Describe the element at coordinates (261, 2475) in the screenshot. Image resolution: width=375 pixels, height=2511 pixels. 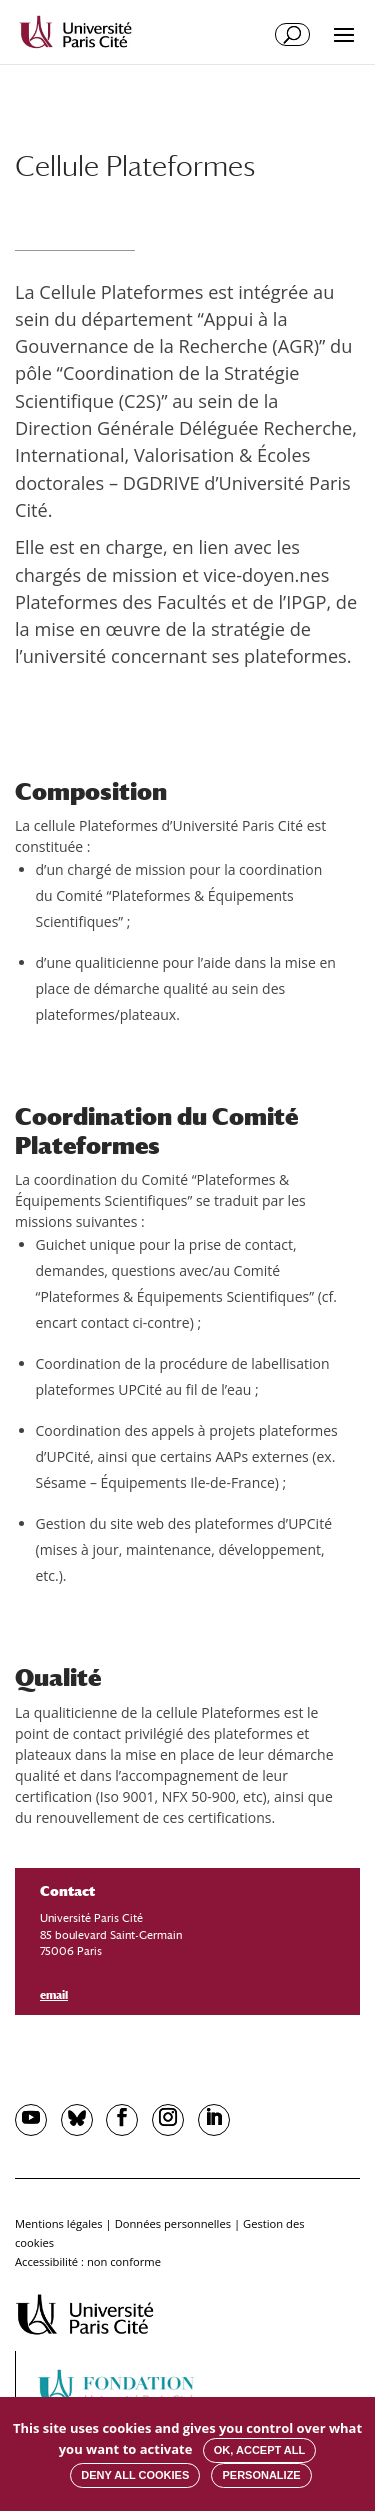
I see `Personalize` at that location.